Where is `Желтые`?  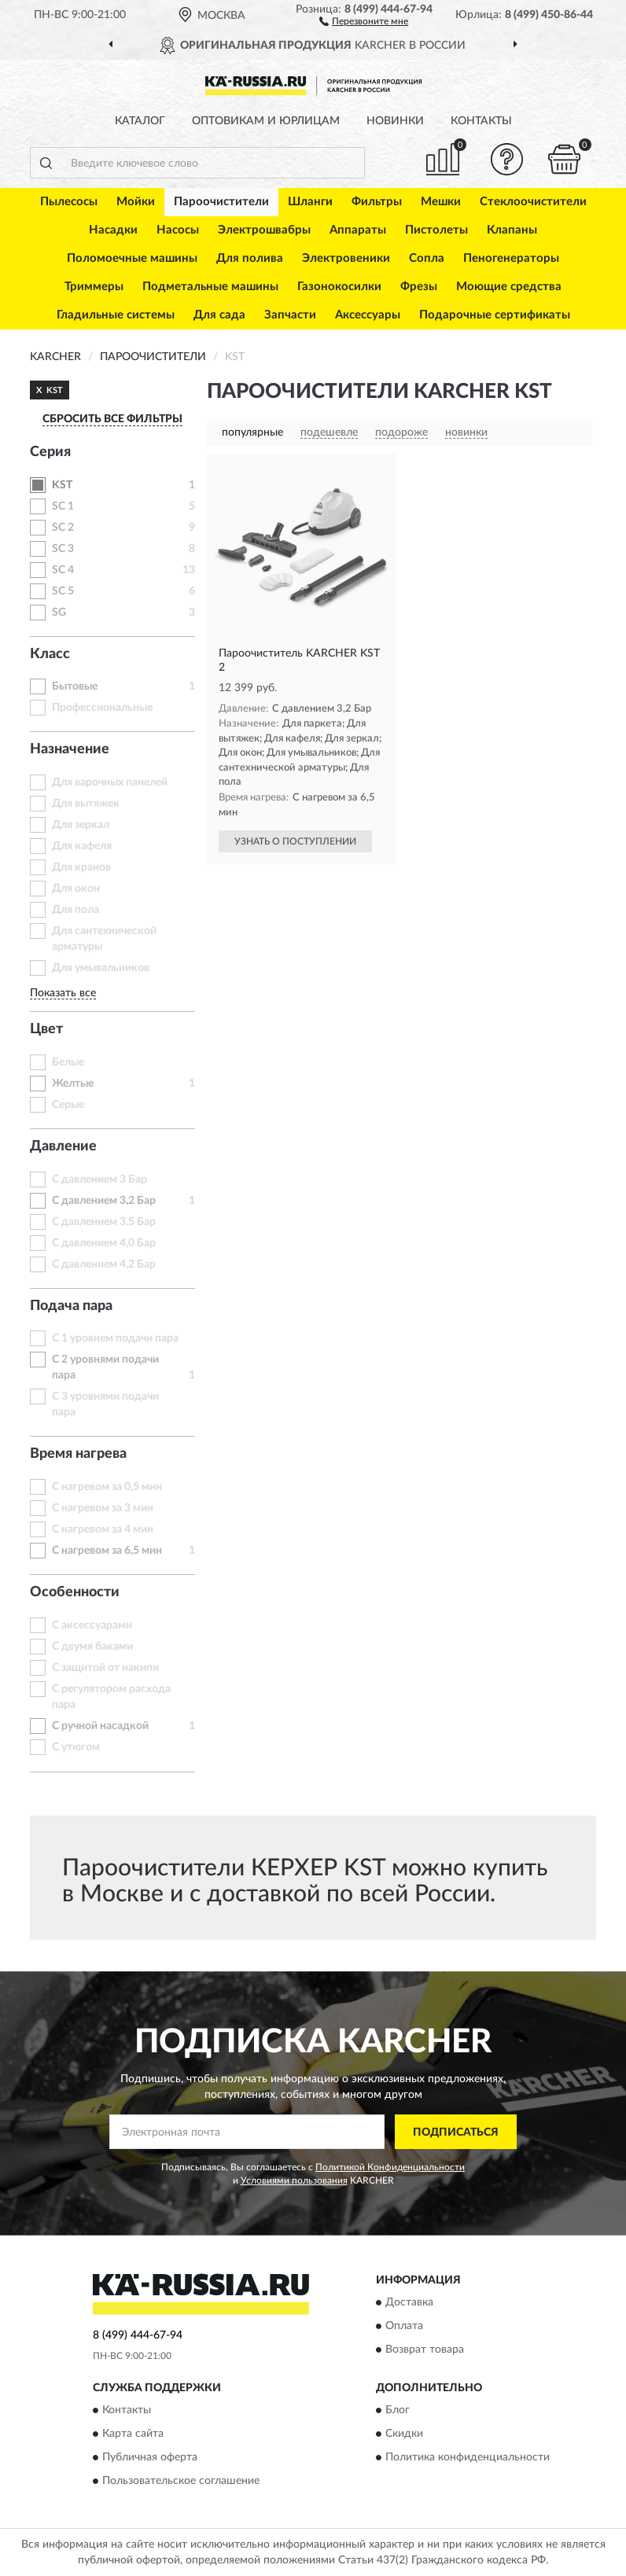
Желтые is located at coordinates (73, 1083).